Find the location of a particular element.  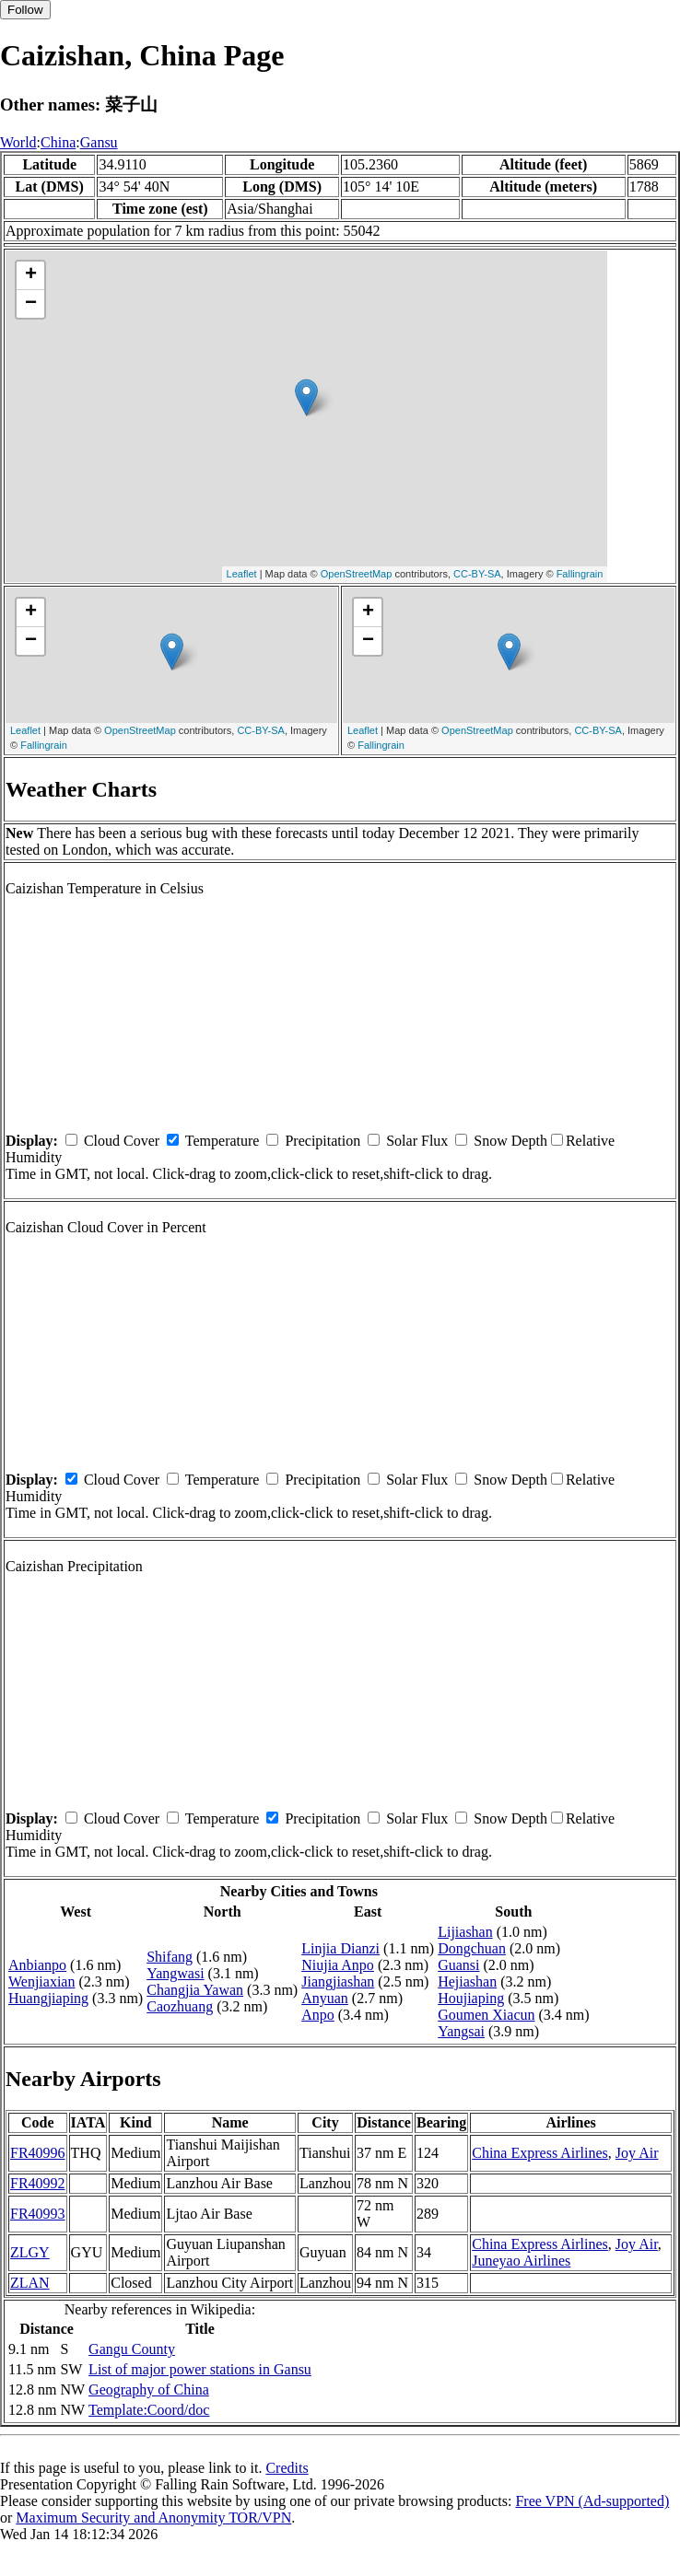

List of major power stations in Gansu is located at coordinates (199, 2369).